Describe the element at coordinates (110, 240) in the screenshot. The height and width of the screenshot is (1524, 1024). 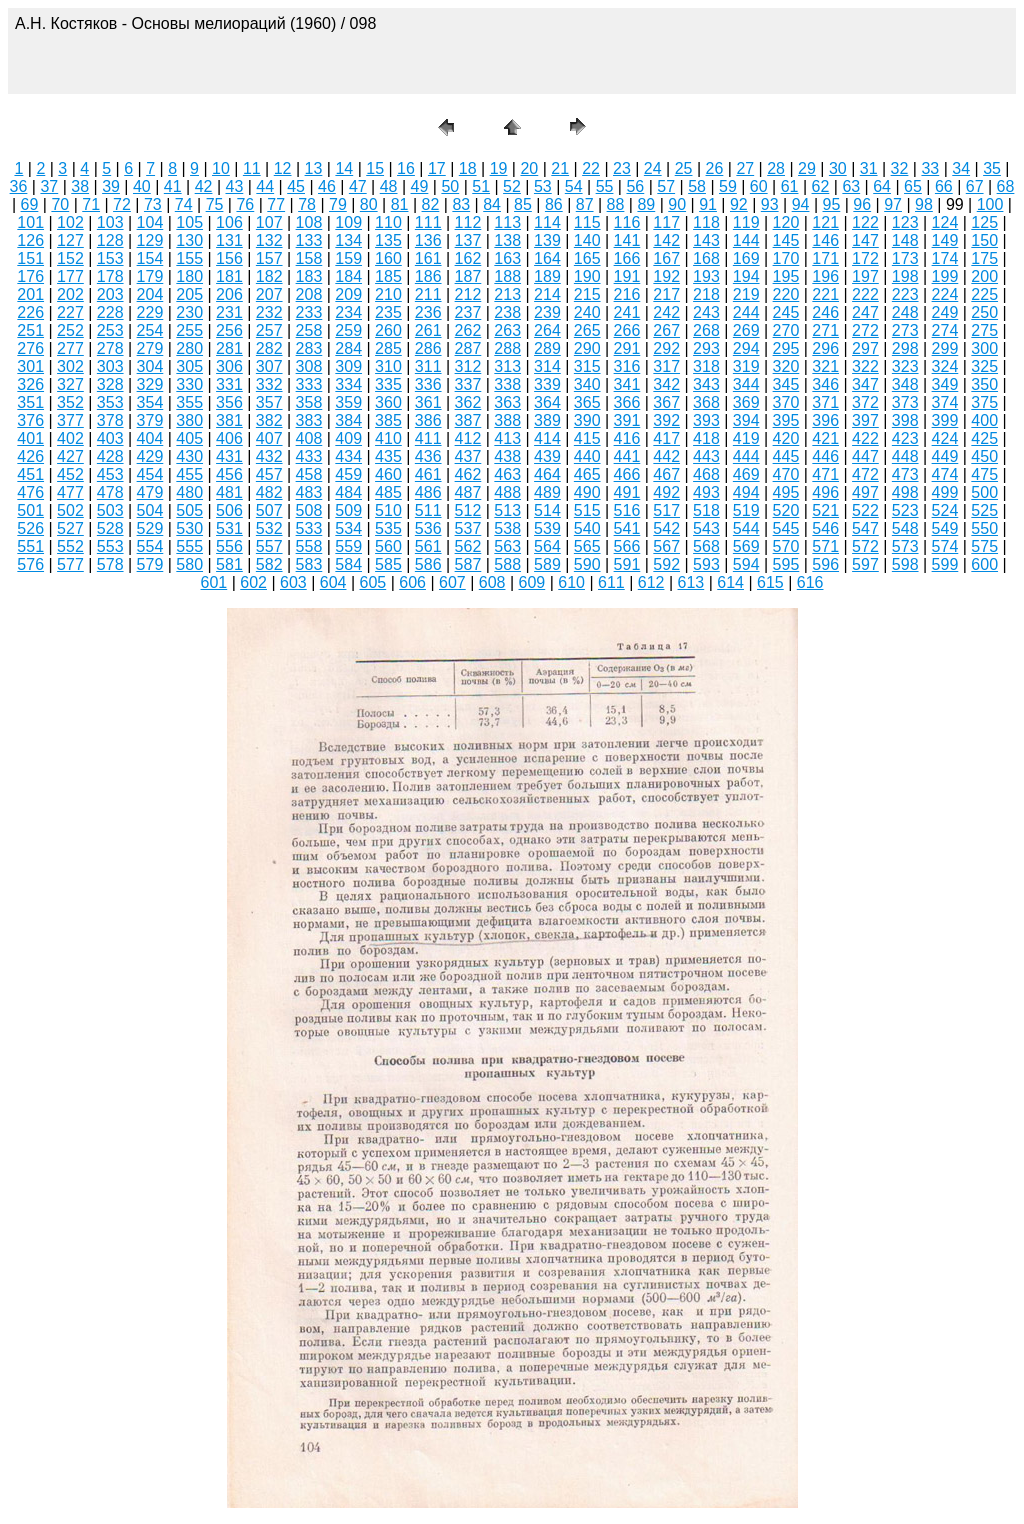
I see `128` at that location.